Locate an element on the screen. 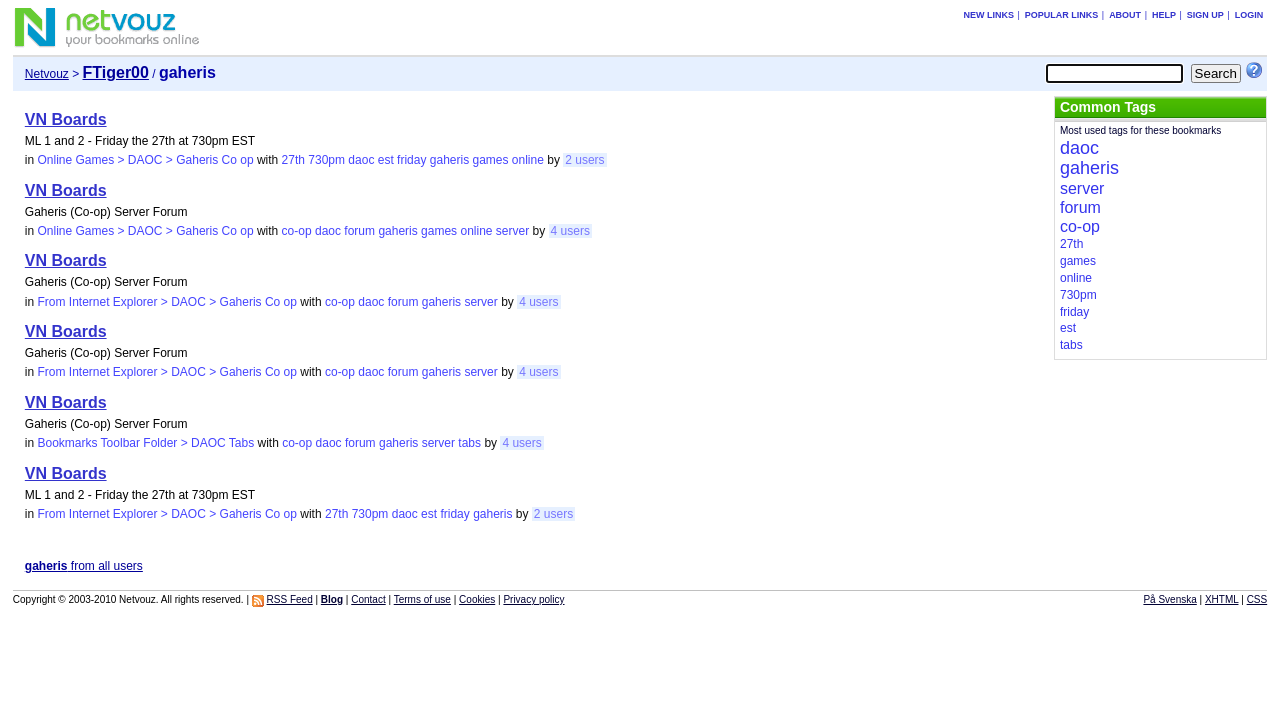 This screenshot has height=720, width=1280. New links is located at coordinates (988, 15).